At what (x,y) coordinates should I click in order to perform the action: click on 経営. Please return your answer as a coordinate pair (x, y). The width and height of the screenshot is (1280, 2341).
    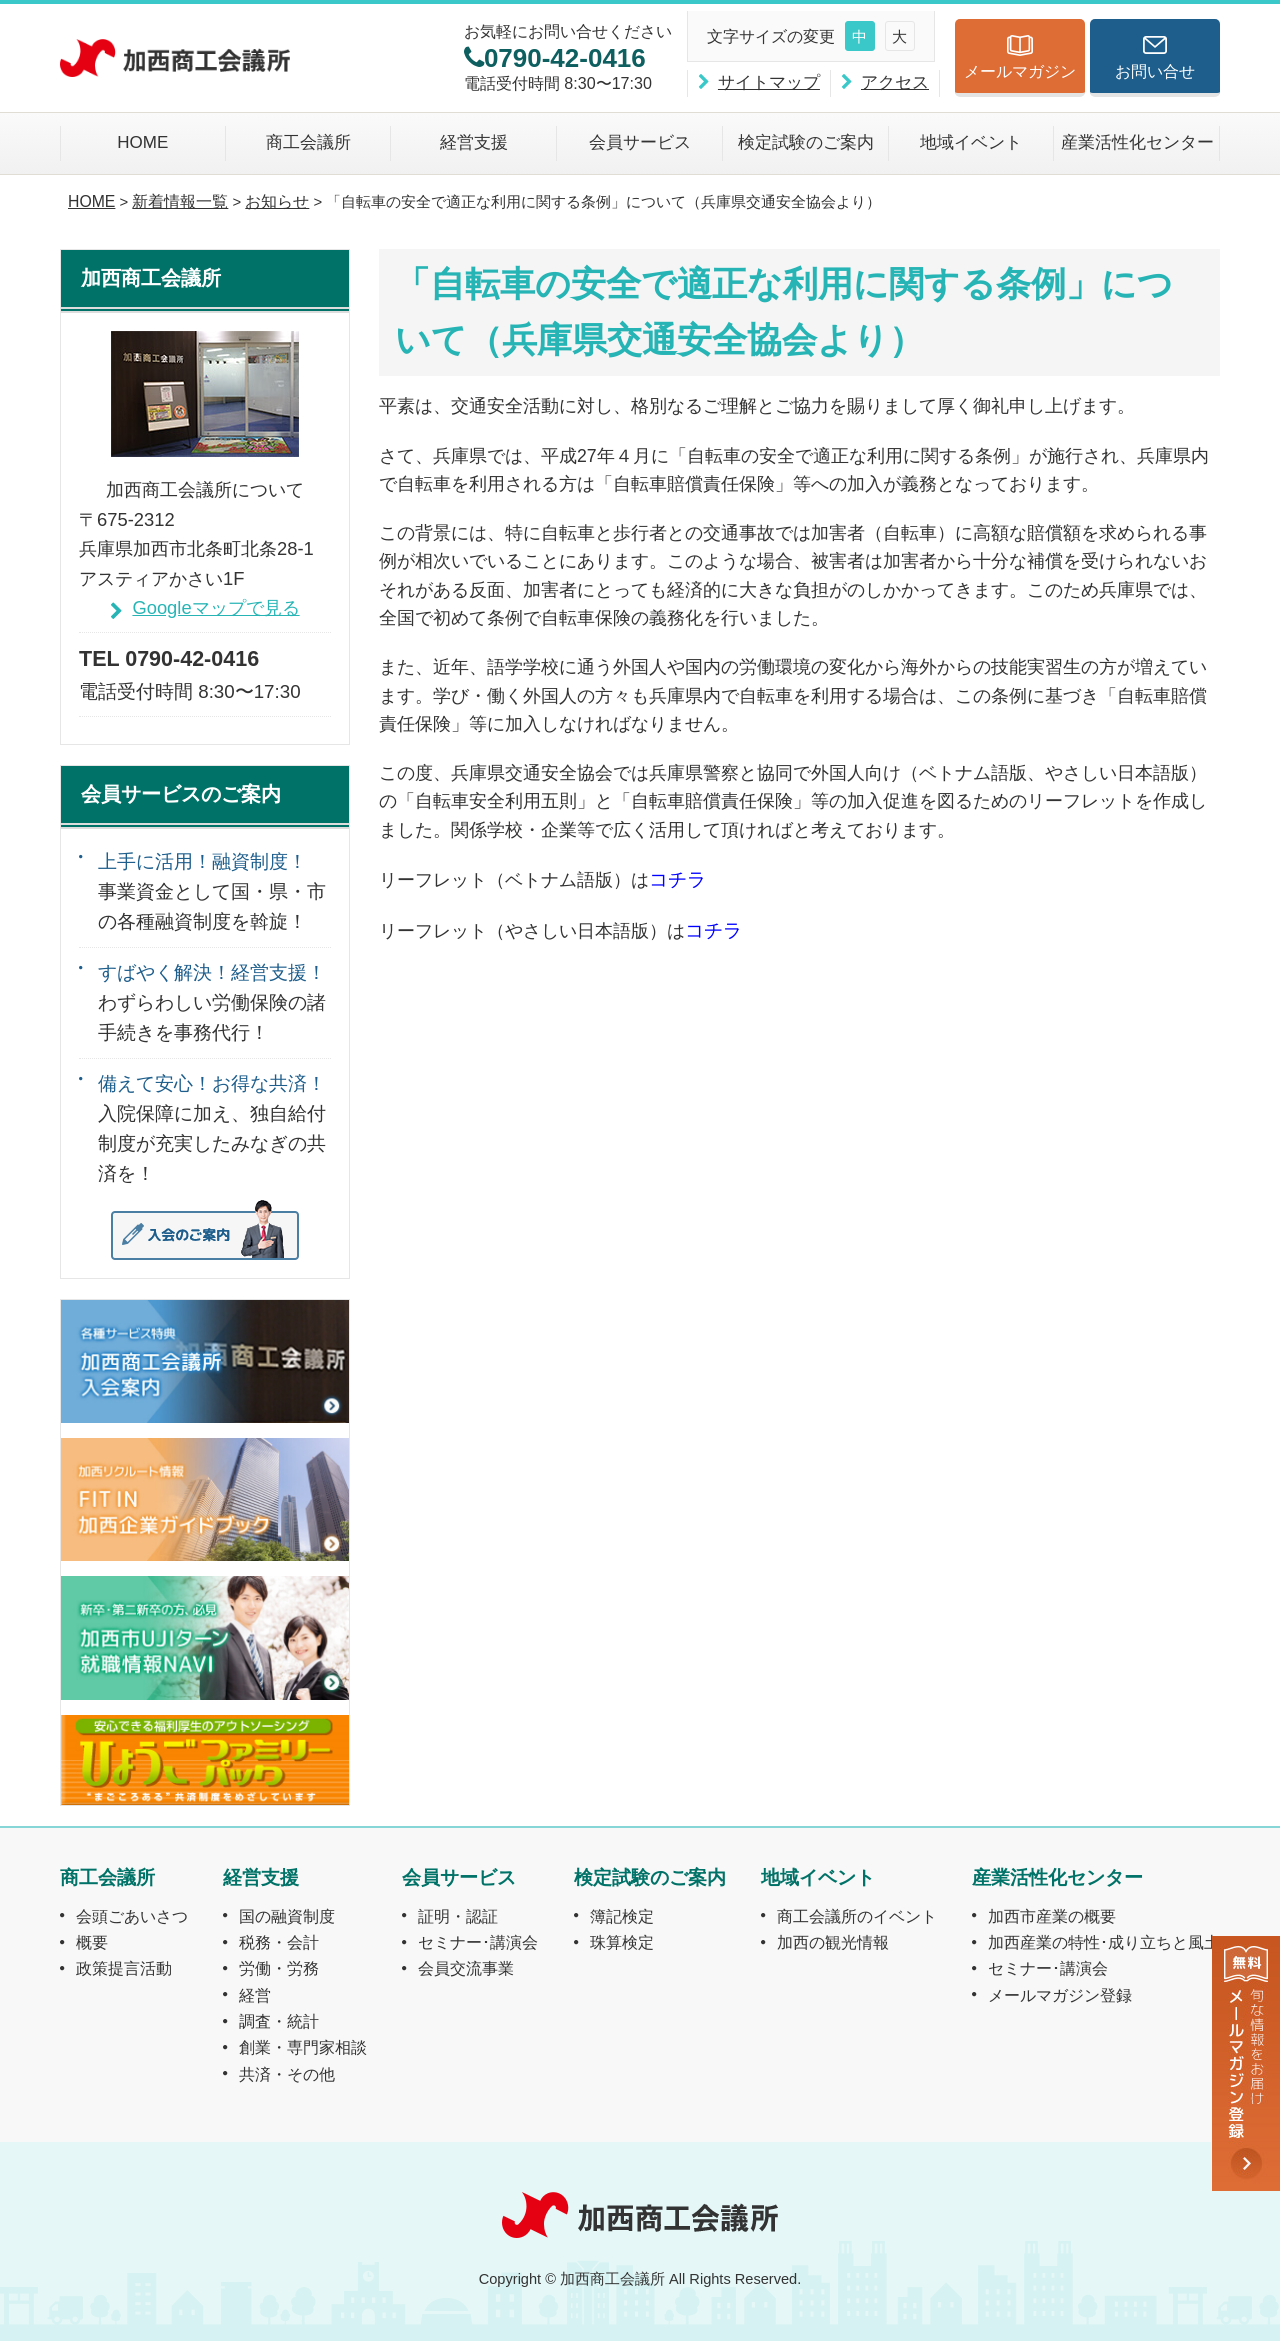
    Looking at the image, I should click on (255, 1995).